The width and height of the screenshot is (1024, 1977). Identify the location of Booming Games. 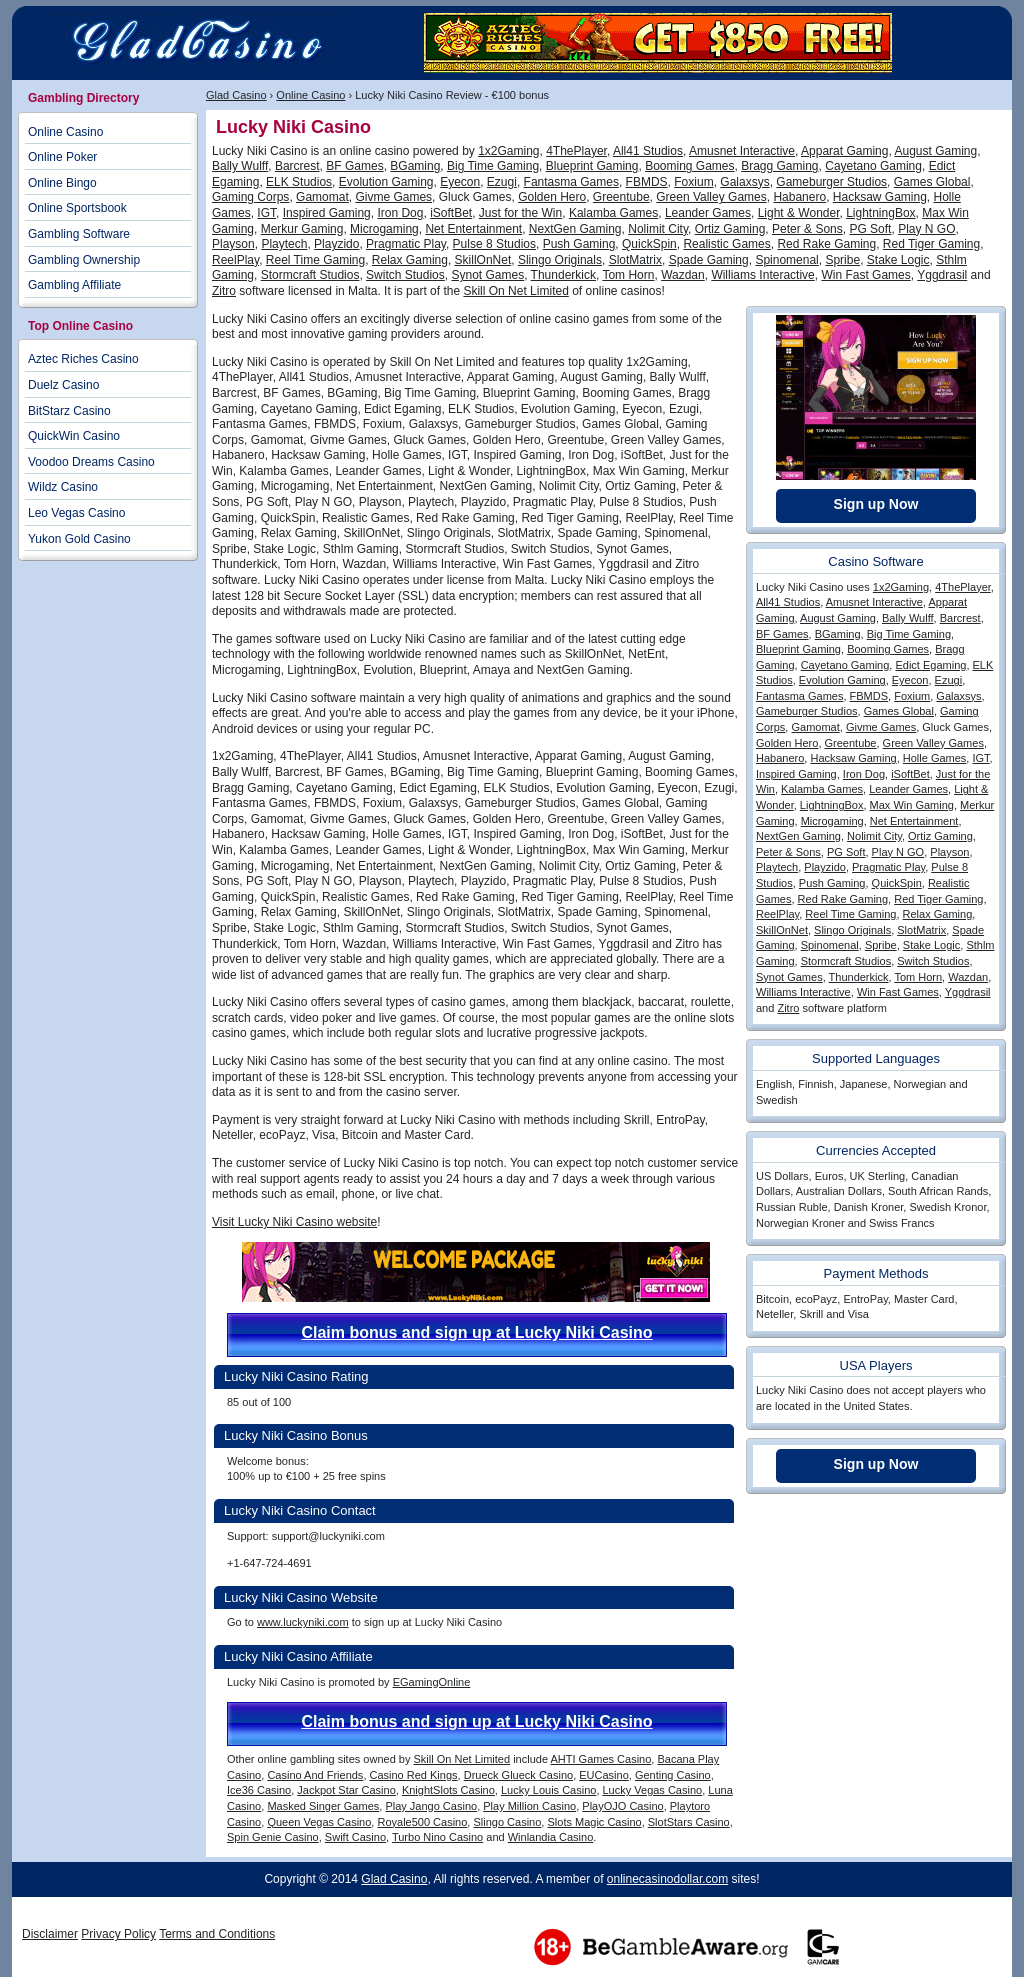
(689, 166).